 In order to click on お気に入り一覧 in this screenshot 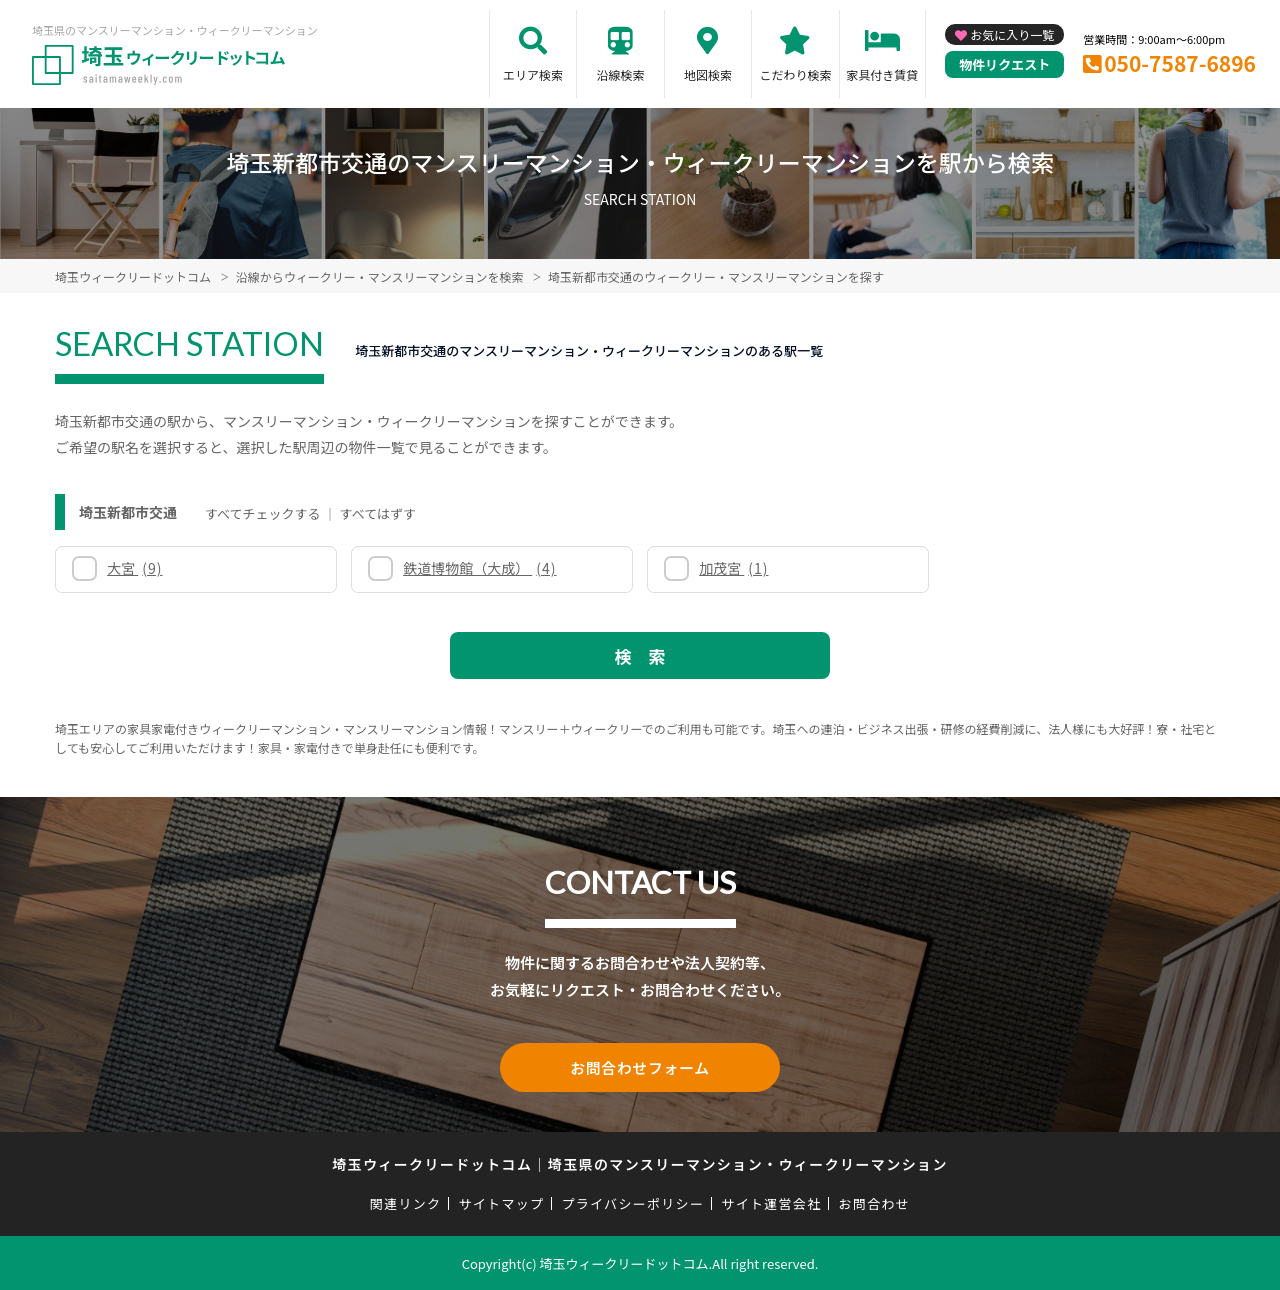, I will do `click(1012, 34)`.